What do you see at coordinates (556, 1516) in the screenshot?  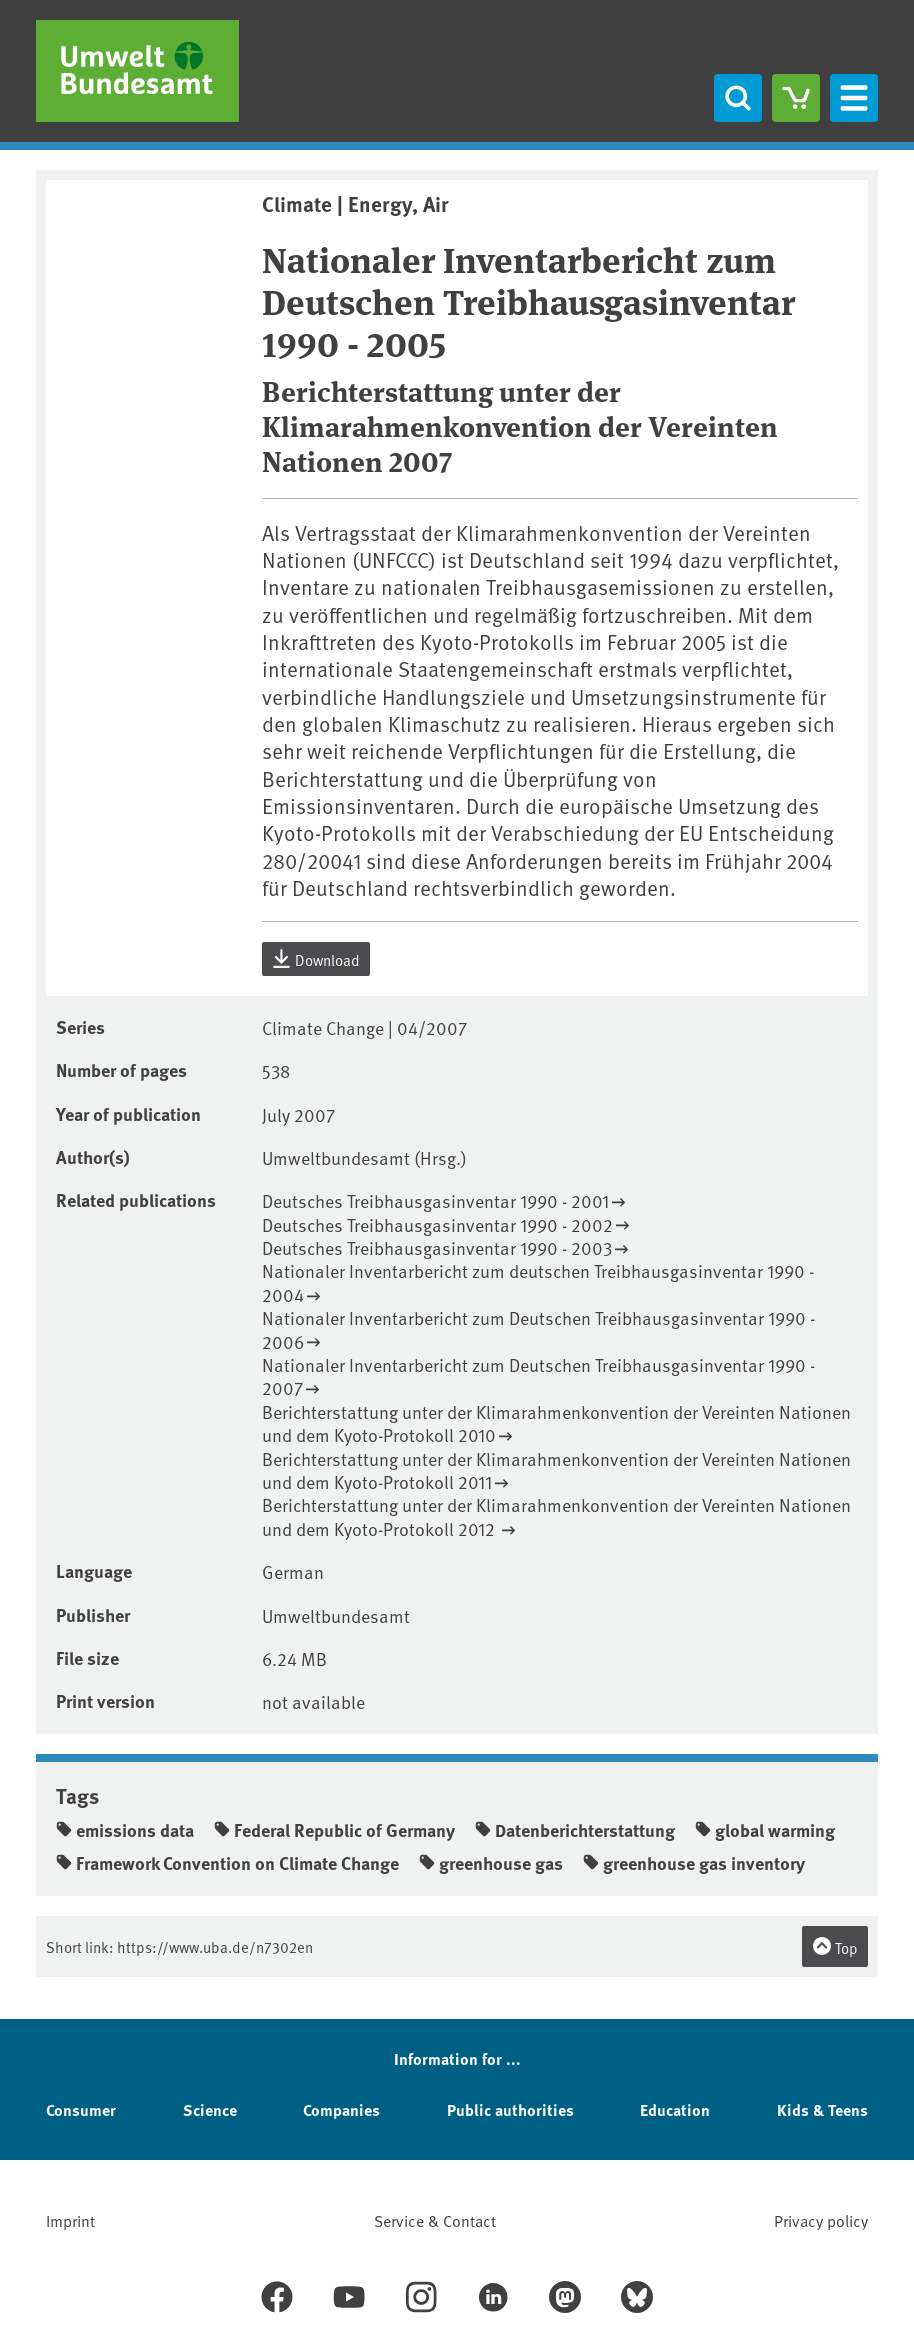 I see `Berichterstattung unter der Klimarahmenkonvention der Vereinten Nationen und dem Kyoto-Protokoll 2012` at bounding box center [556, 1516].